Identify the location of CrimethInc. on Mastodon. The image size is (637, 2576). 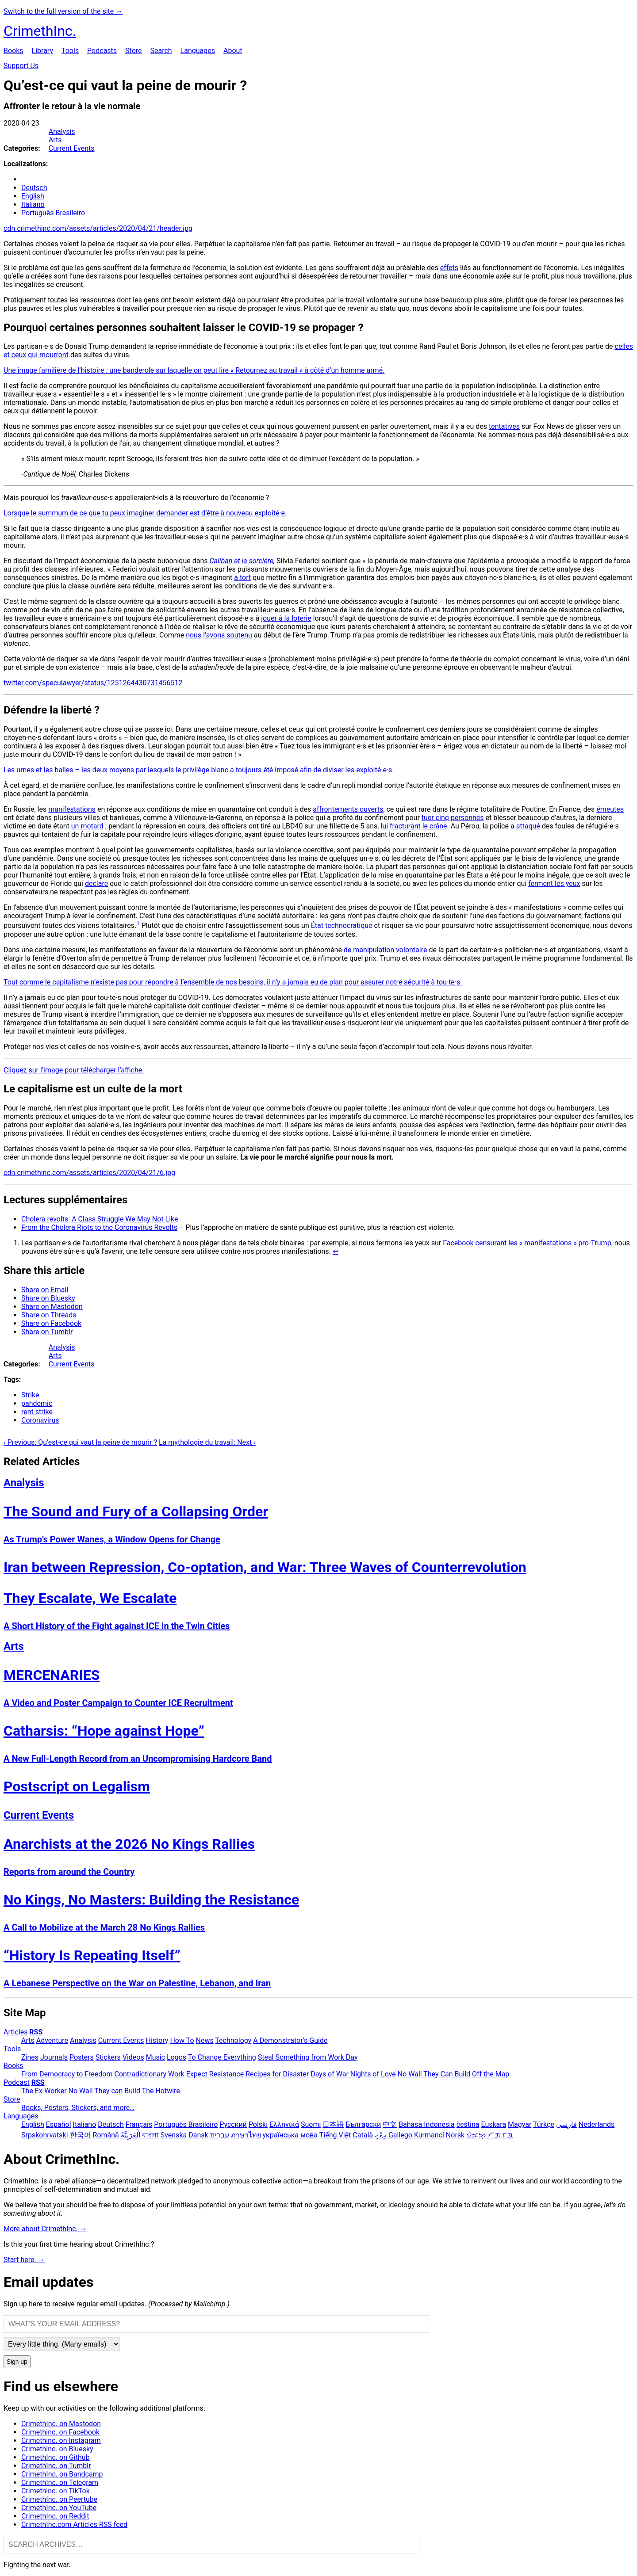
(61, 2424).